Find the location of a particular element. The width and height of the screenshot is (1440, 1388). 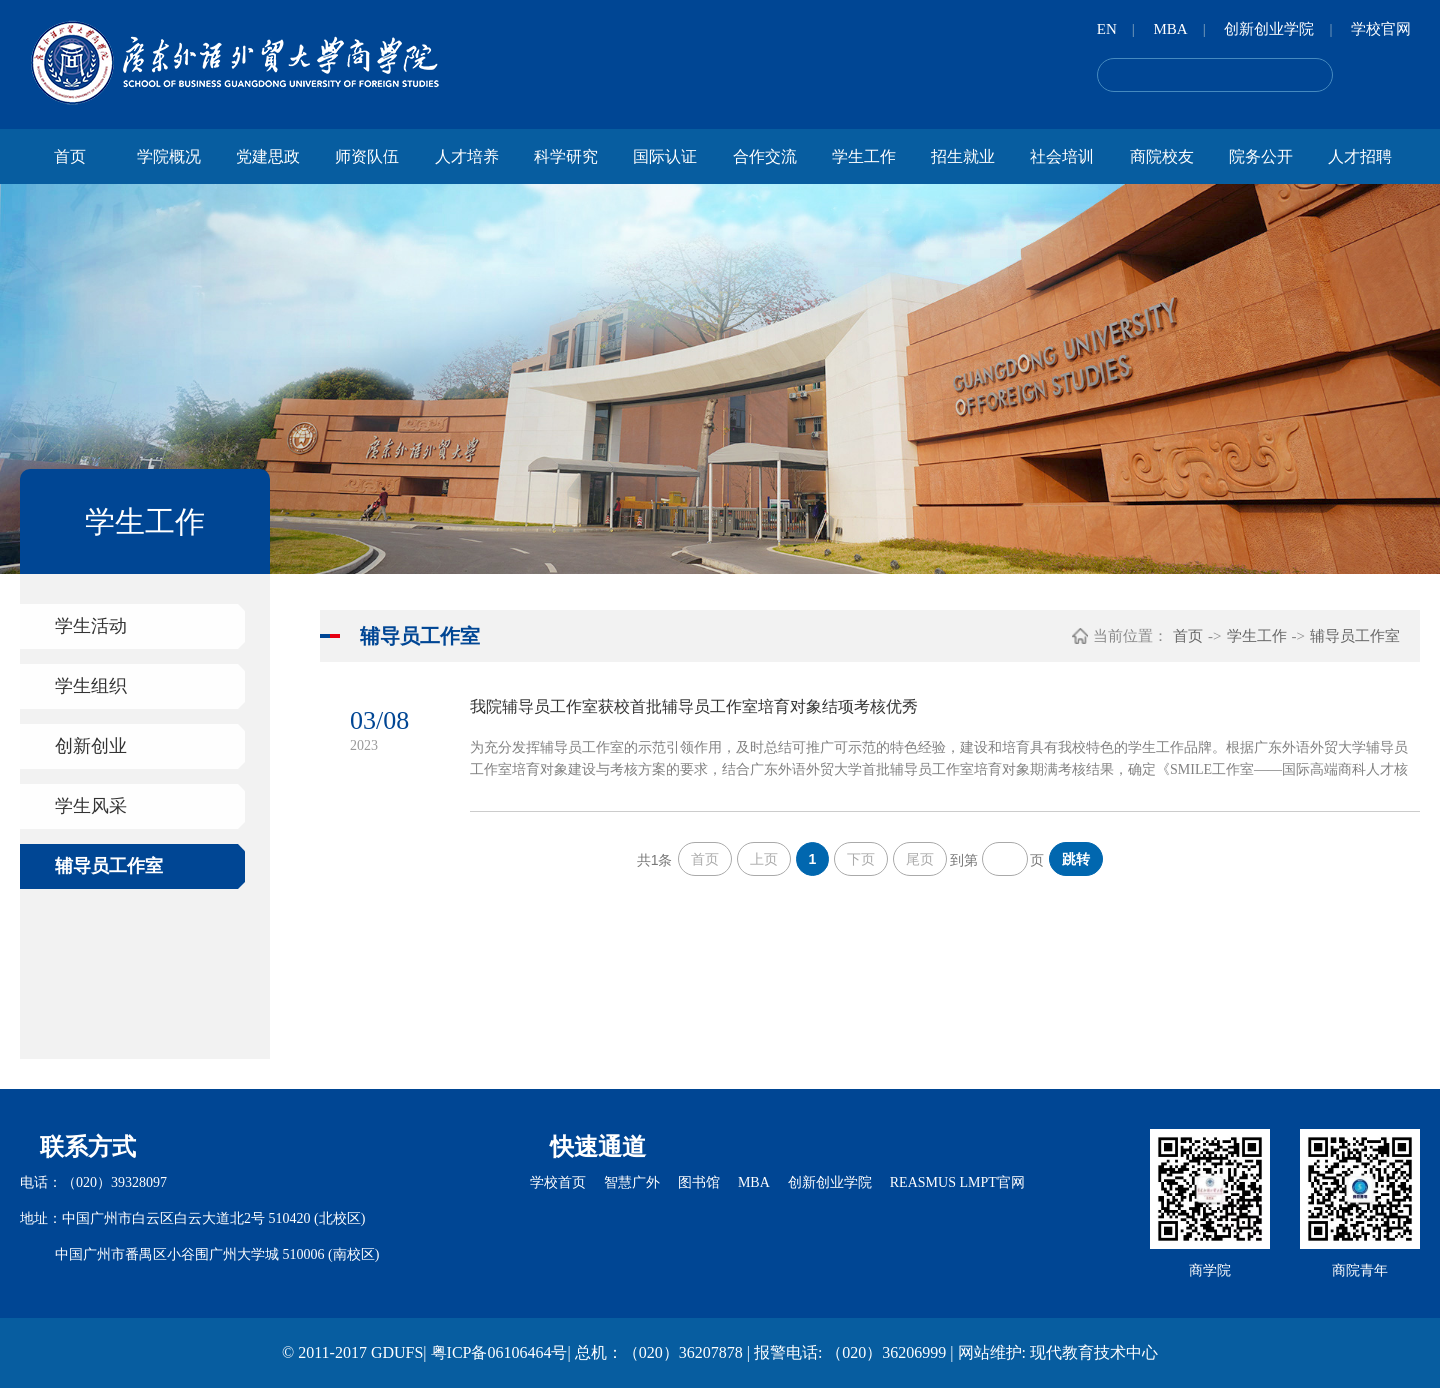

学校官网 is located at coordinates (1381, 29).